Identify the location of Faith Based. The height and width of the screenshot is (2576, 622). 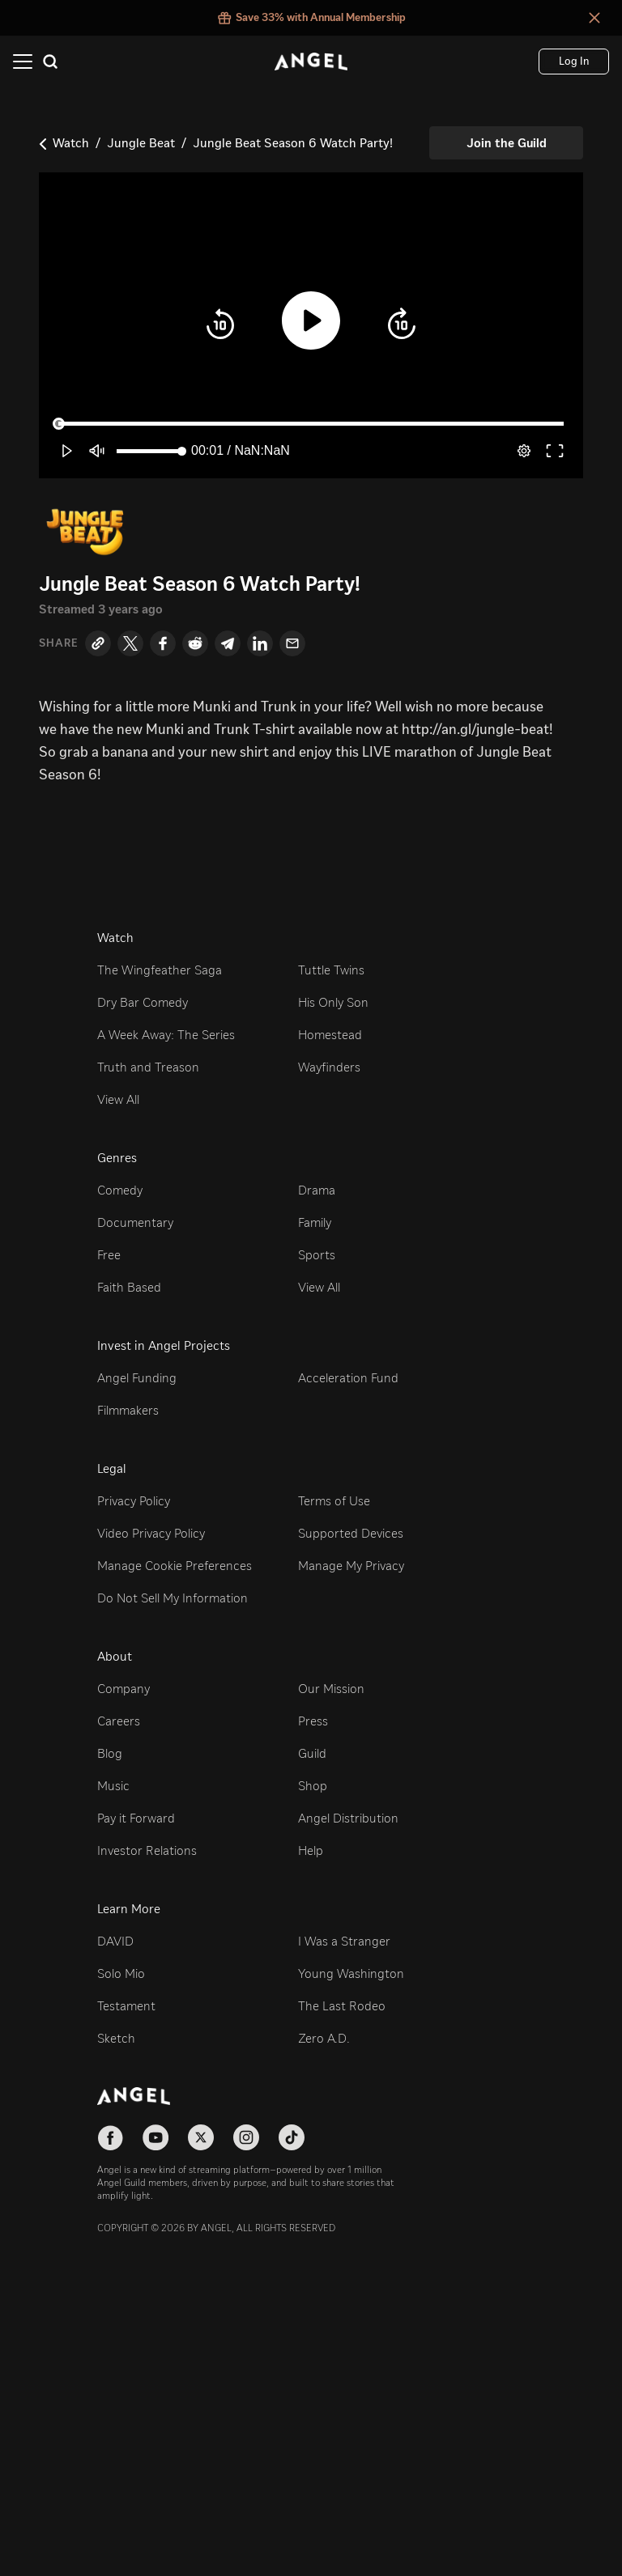
(129, 1287).